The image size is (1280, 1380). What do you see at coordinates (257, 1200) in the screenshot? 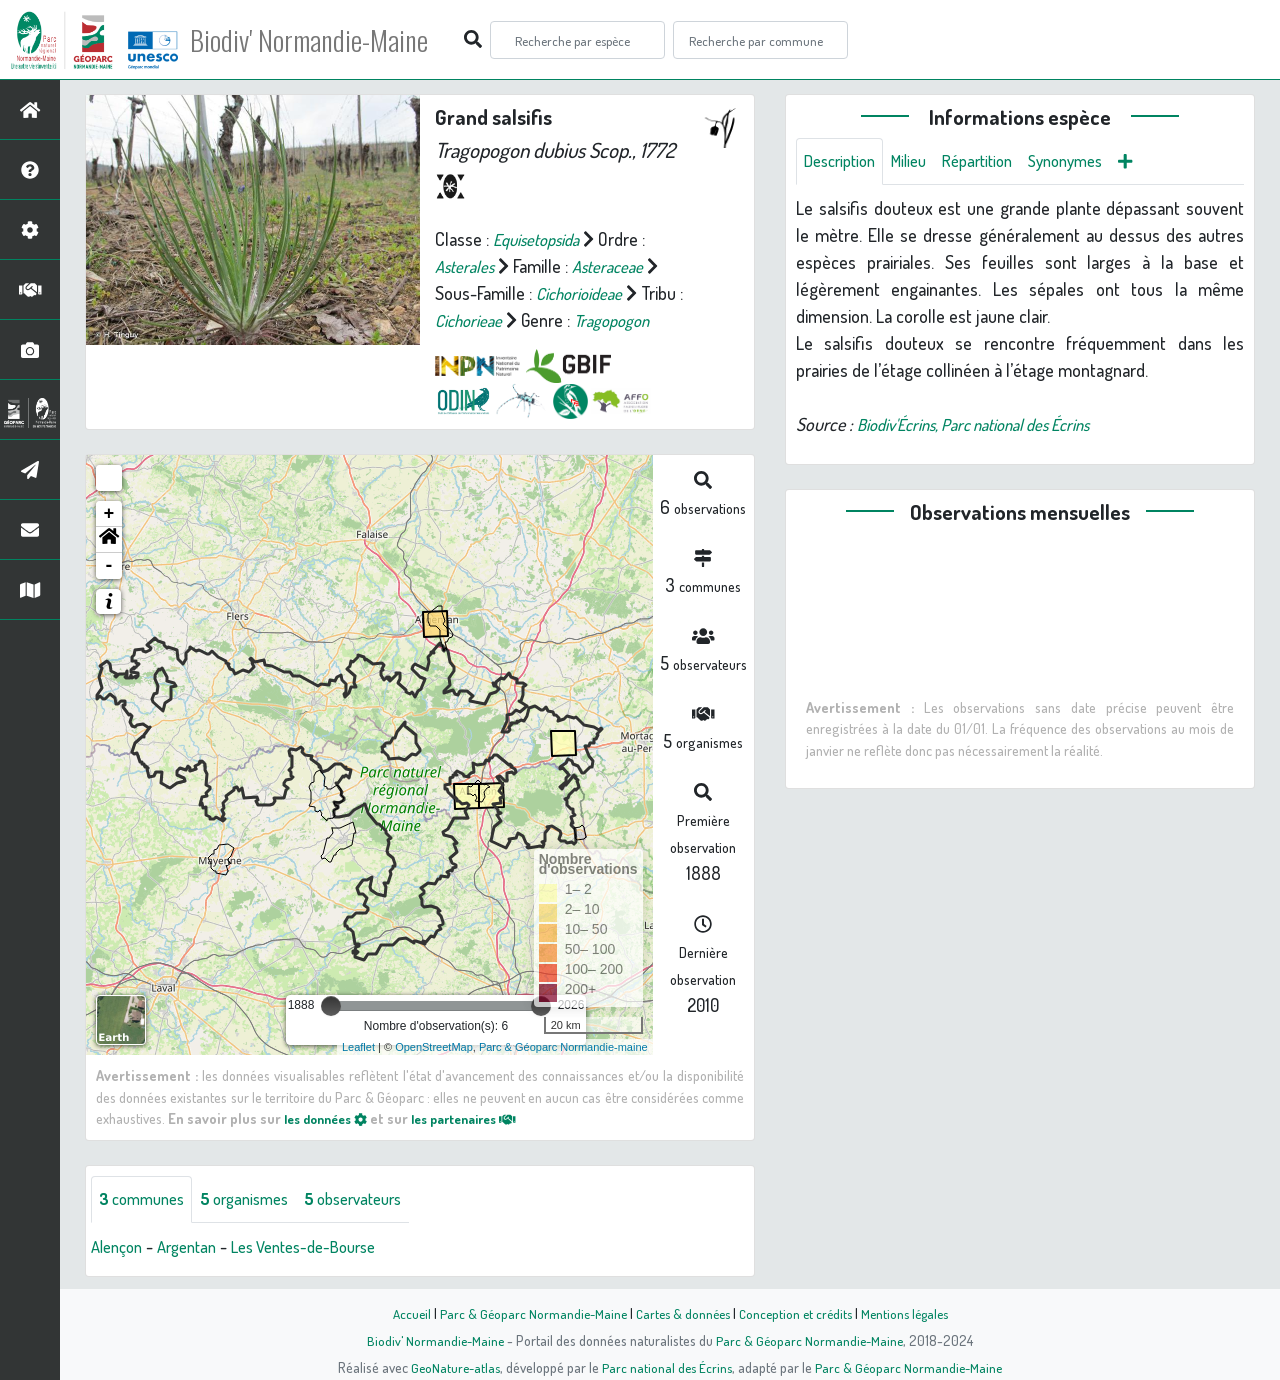
I see `organismes` at bounding box center [257, 1200].